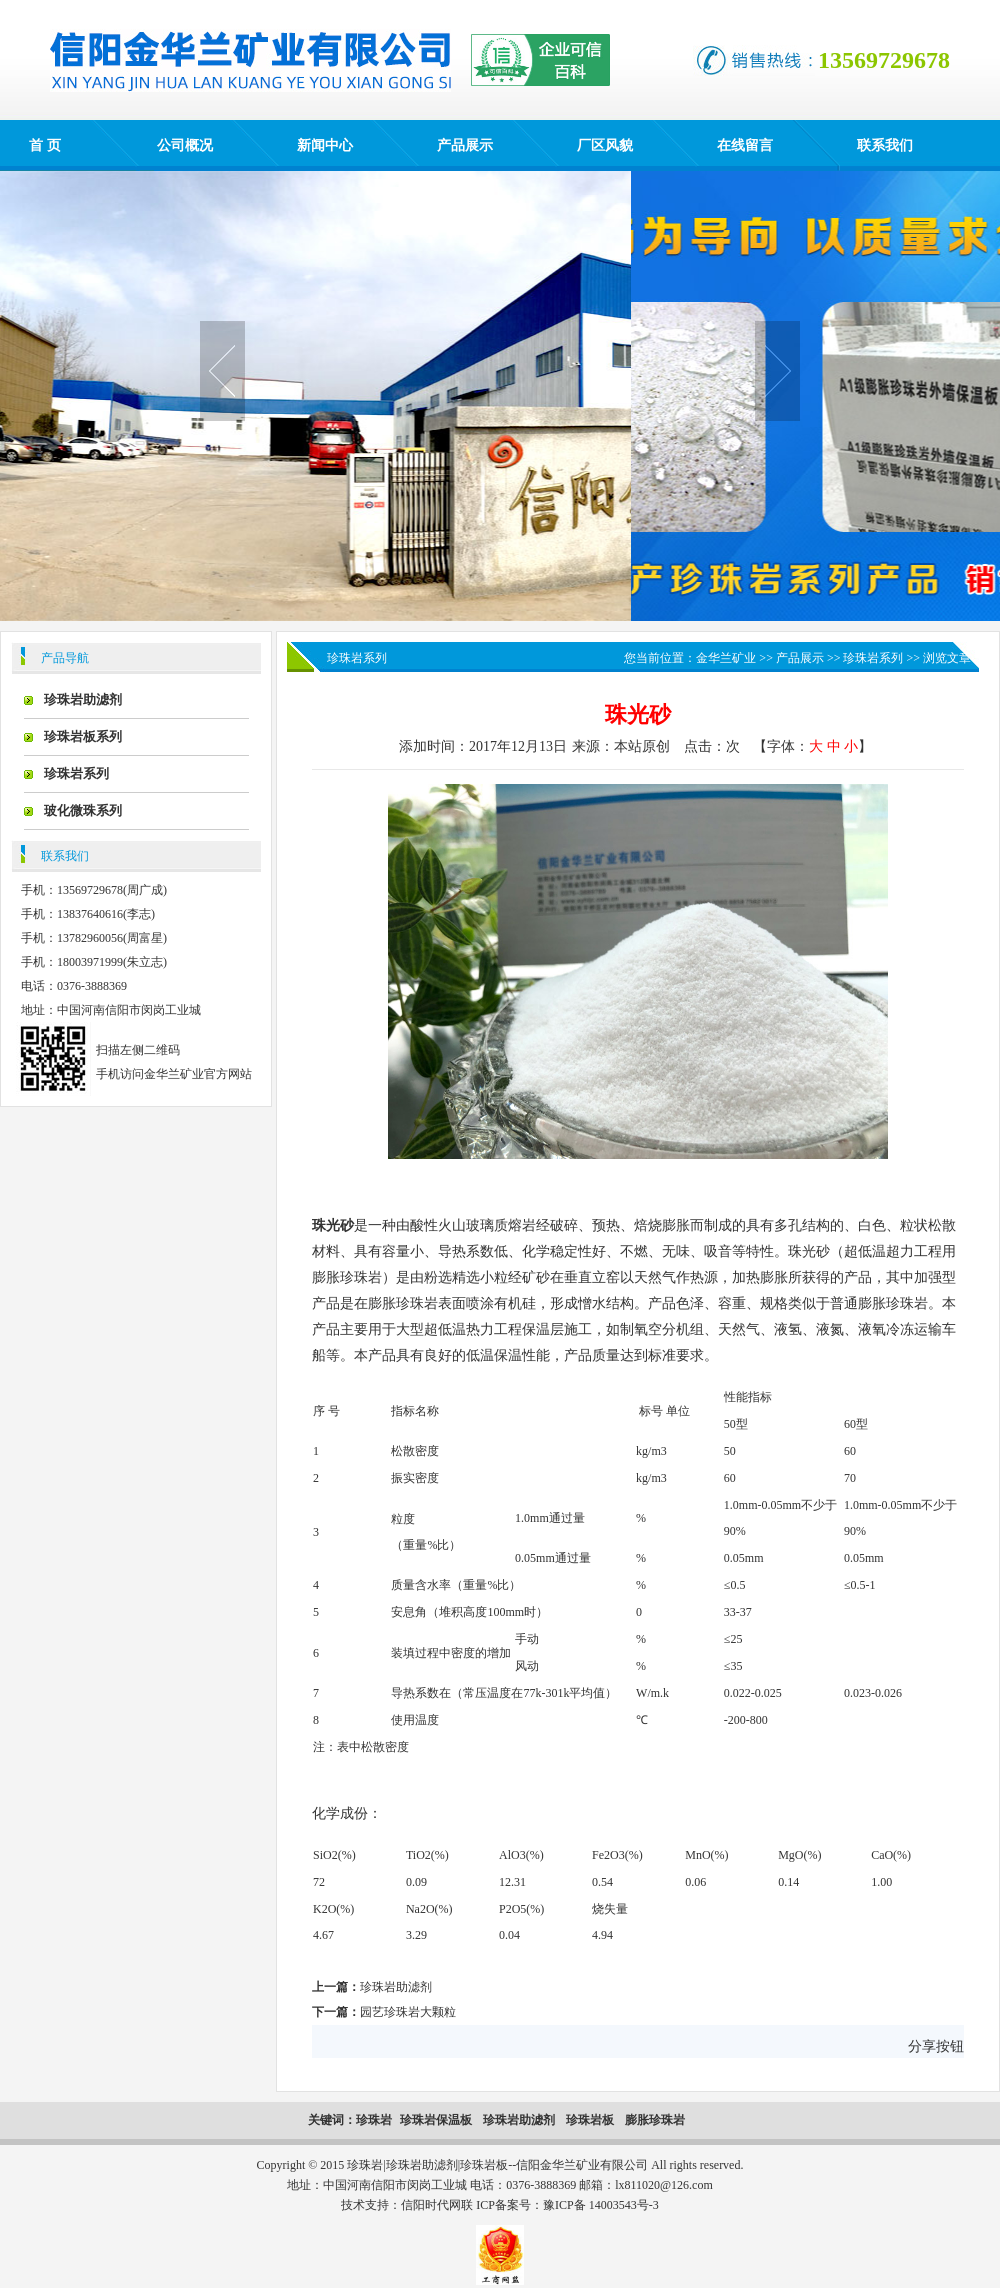 The height and width of the screenshot is (2288, 1000). Describe the element at coordinates (83, 810) in the screenshot. I see `玻化微珠系列` at that location.